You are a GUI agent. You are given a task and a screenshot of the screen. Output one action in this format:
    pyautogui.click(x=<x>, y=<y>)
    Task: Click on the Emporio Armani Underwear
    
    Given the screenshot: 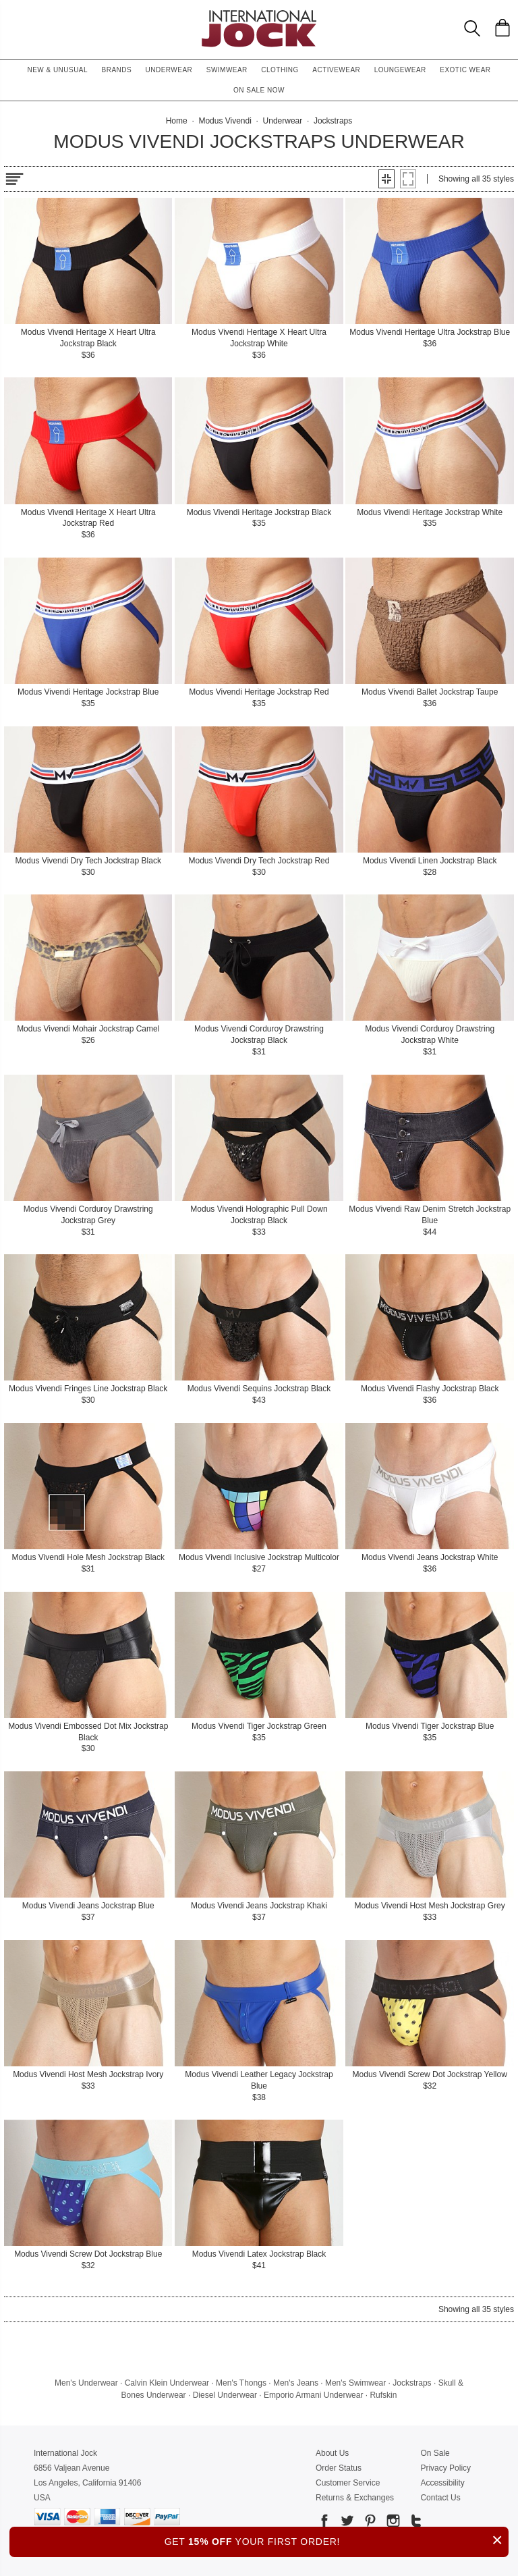 What is the action you would take?
    pyautogui.click(x=313, y=2395)
    